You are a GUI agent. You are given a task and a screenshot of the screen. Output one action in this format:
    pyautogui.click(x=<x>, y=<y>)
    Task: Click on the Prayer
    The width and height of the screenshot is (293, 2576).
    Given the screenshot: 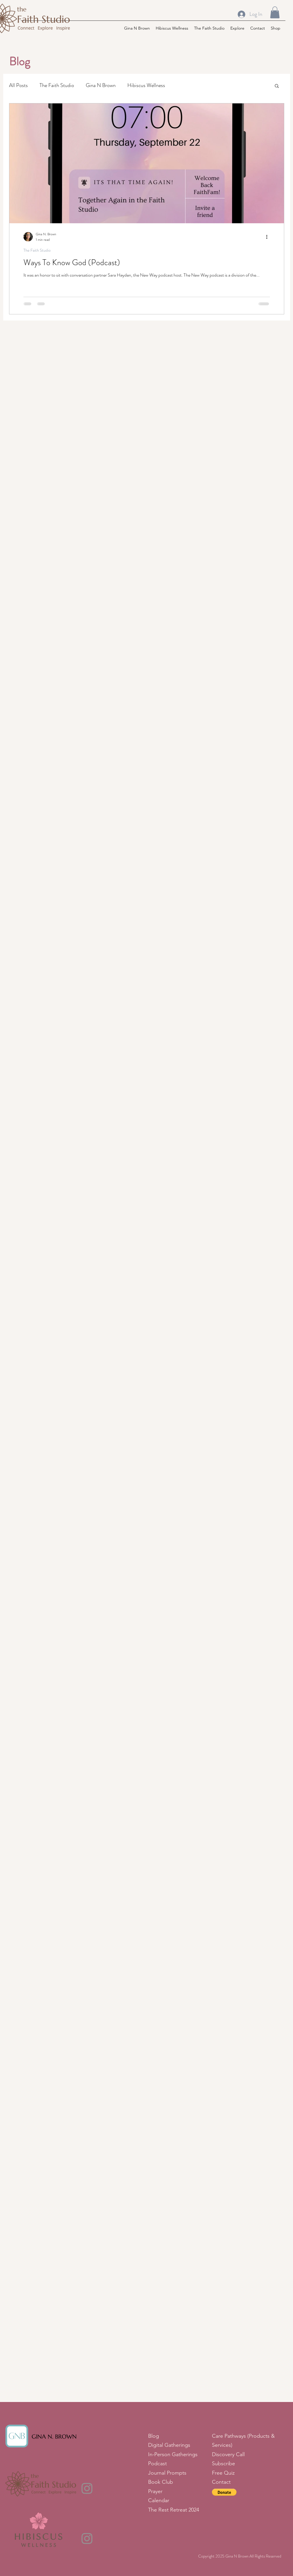 What is the action you would take?
    pyautogui.click(x=156, y=2491)
    